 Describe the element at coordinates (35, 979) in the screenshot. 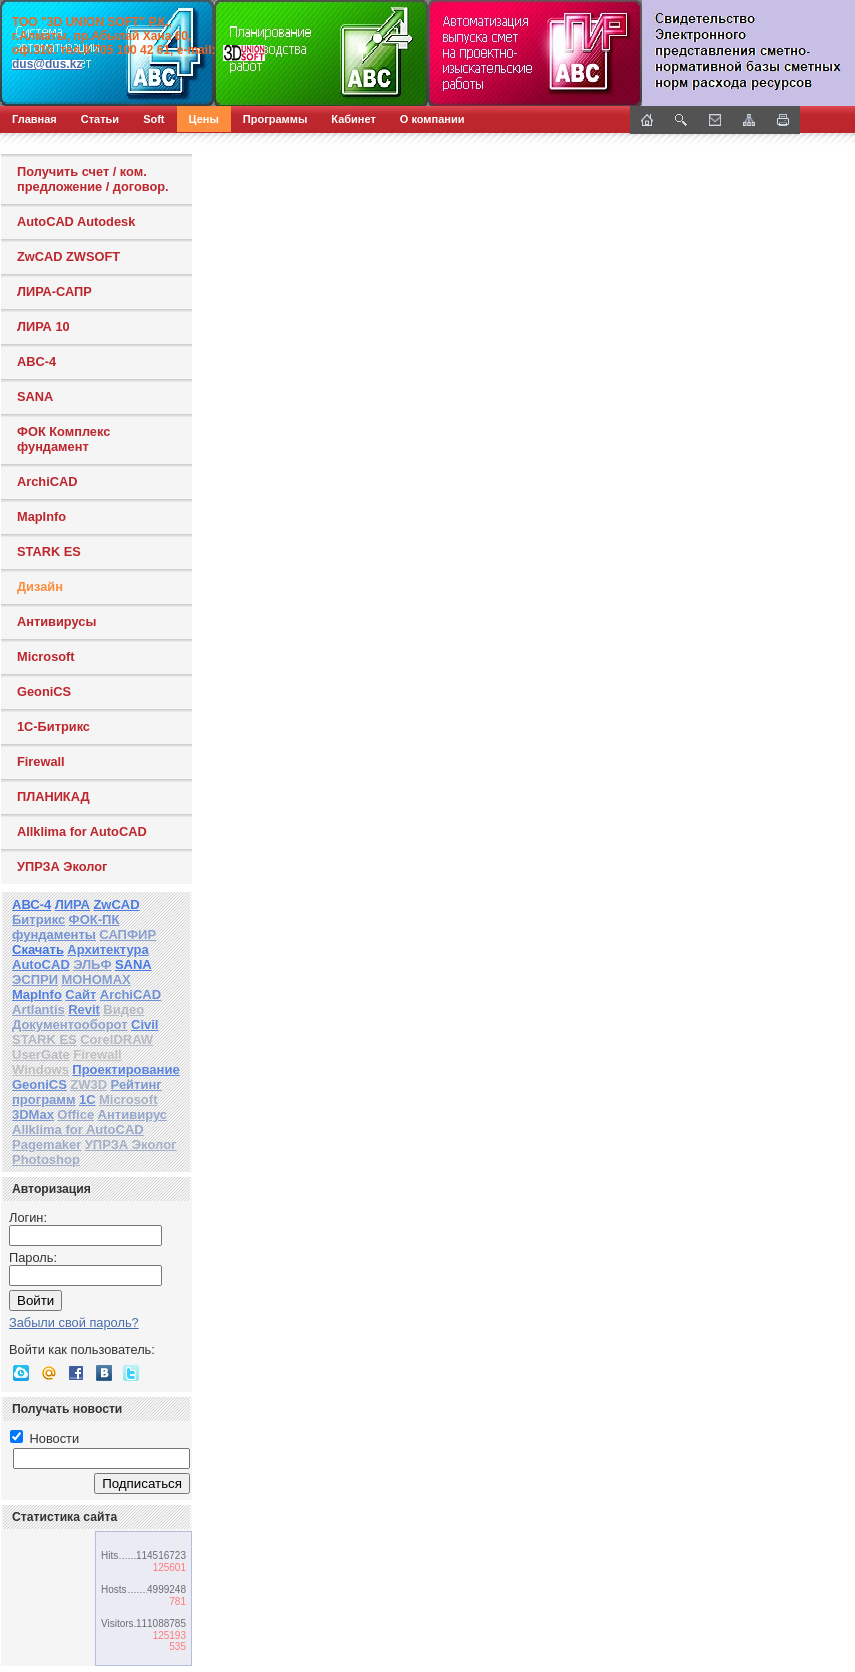

I see `ЭСПРИ` at that location.